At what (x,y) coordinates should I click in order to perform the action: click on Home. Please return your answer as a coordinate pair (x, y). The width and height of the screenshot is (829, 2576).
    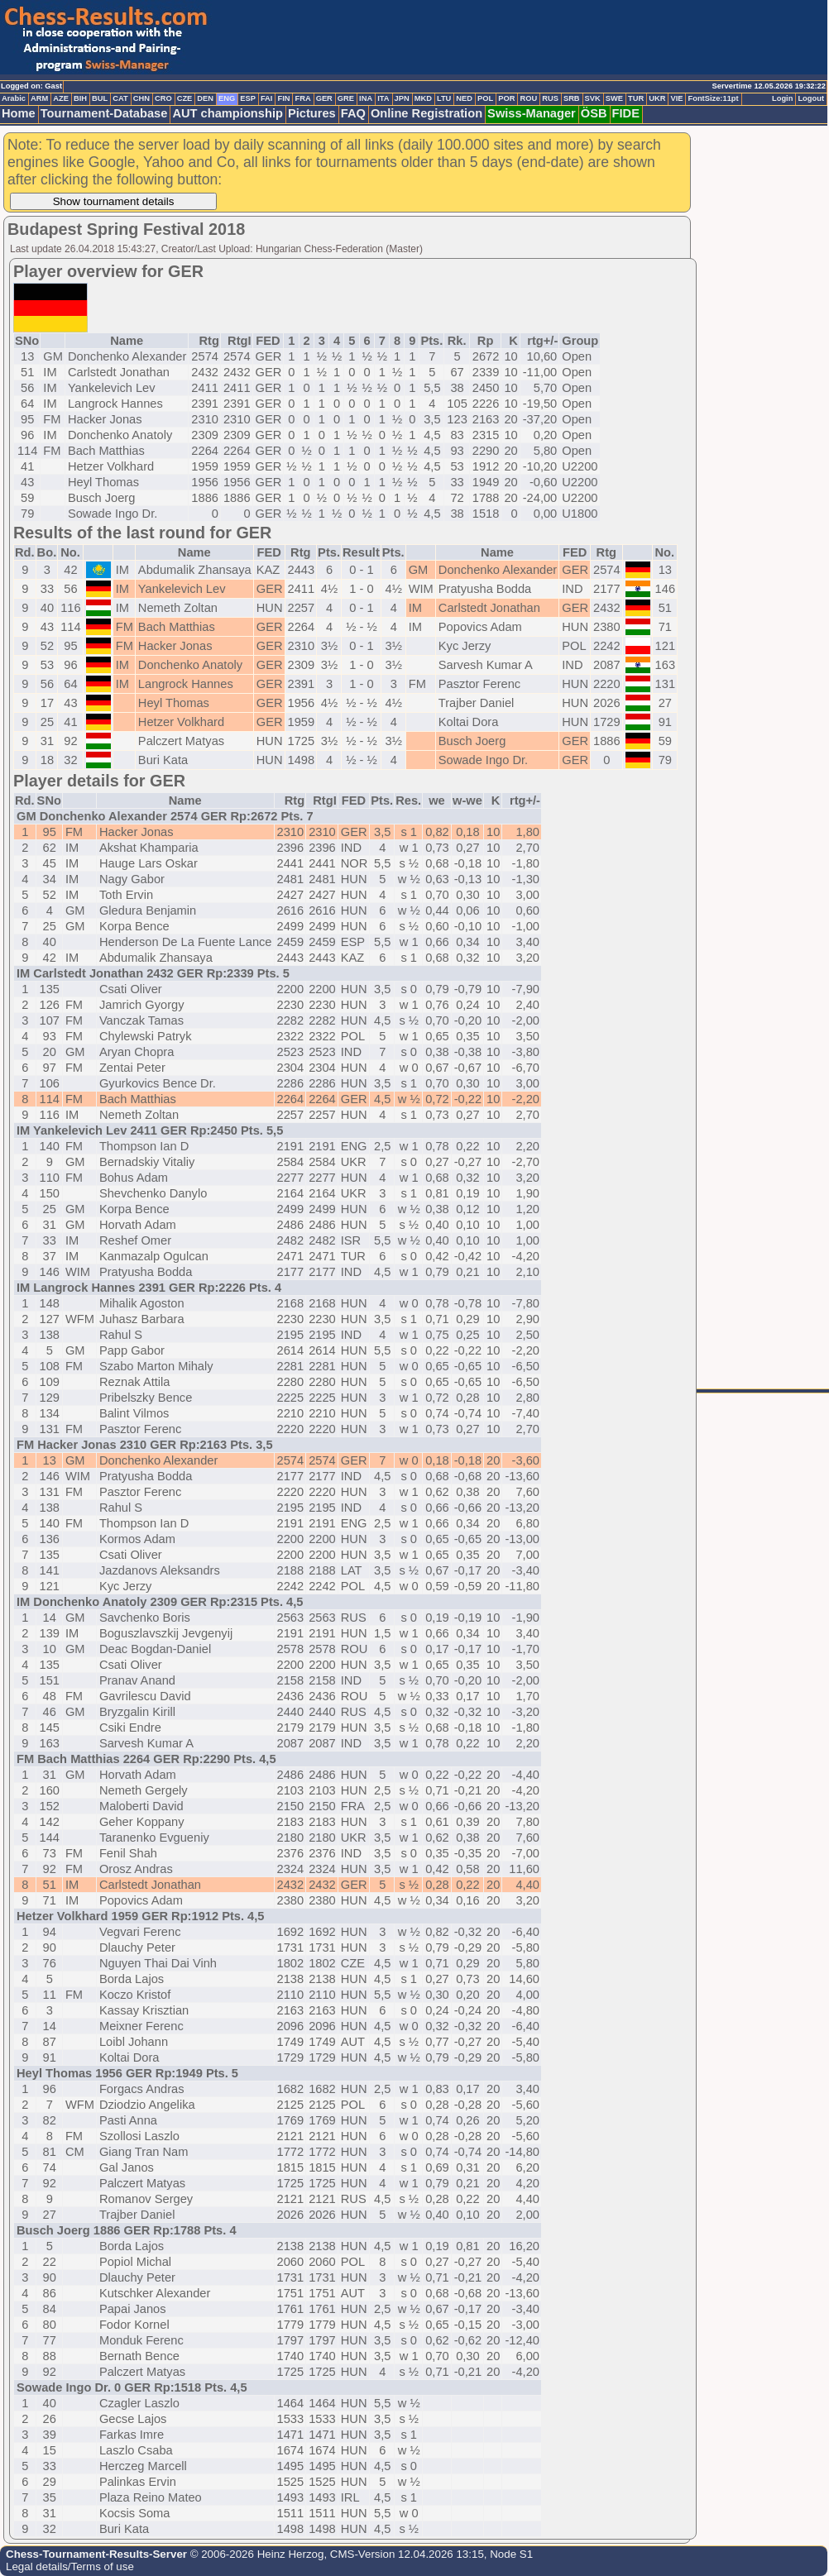
    Looking at the image, I should click on (19, 113).